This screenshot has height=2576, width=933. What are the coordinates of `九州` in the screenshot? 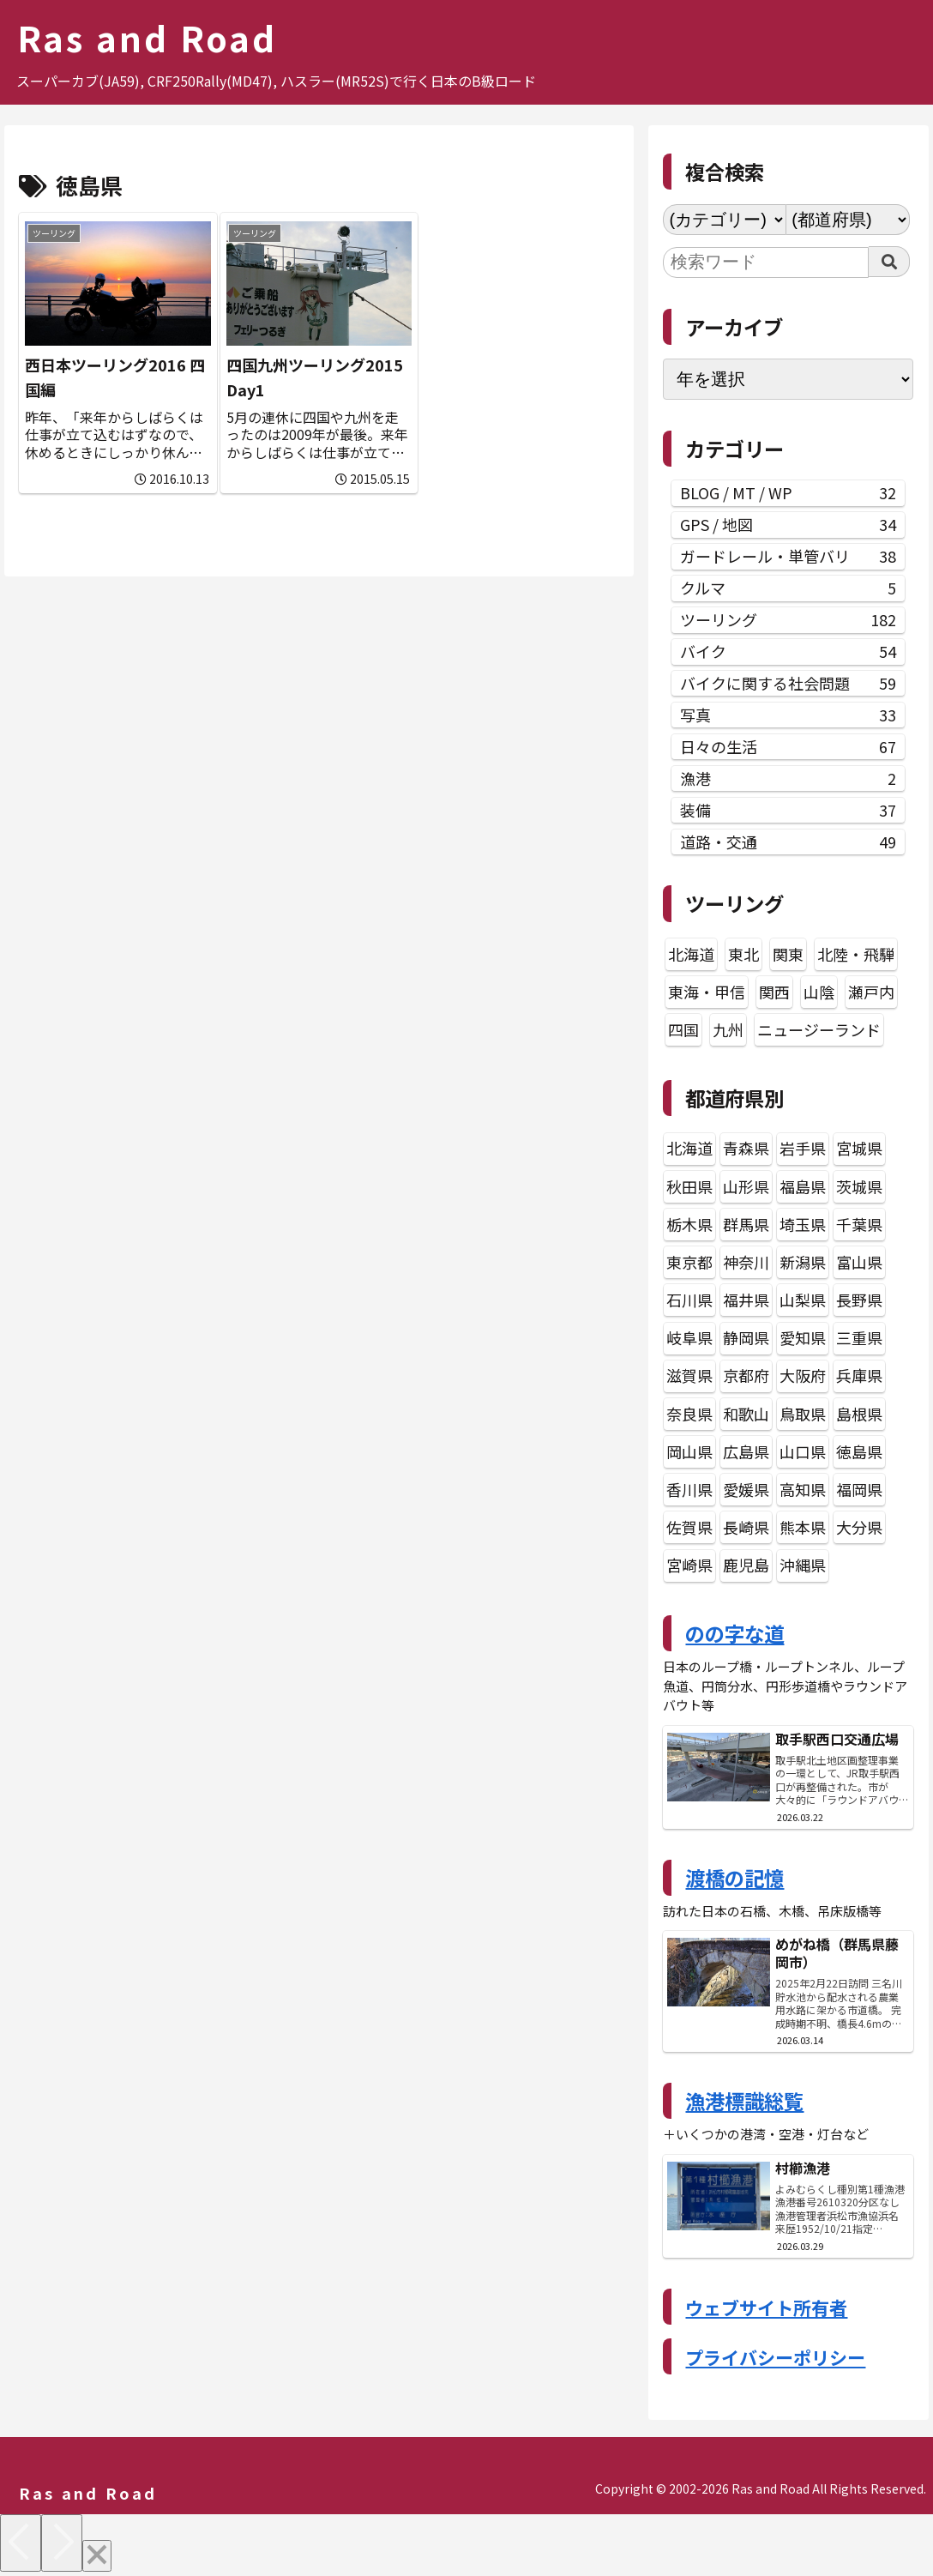 It's located at (728, 1029).